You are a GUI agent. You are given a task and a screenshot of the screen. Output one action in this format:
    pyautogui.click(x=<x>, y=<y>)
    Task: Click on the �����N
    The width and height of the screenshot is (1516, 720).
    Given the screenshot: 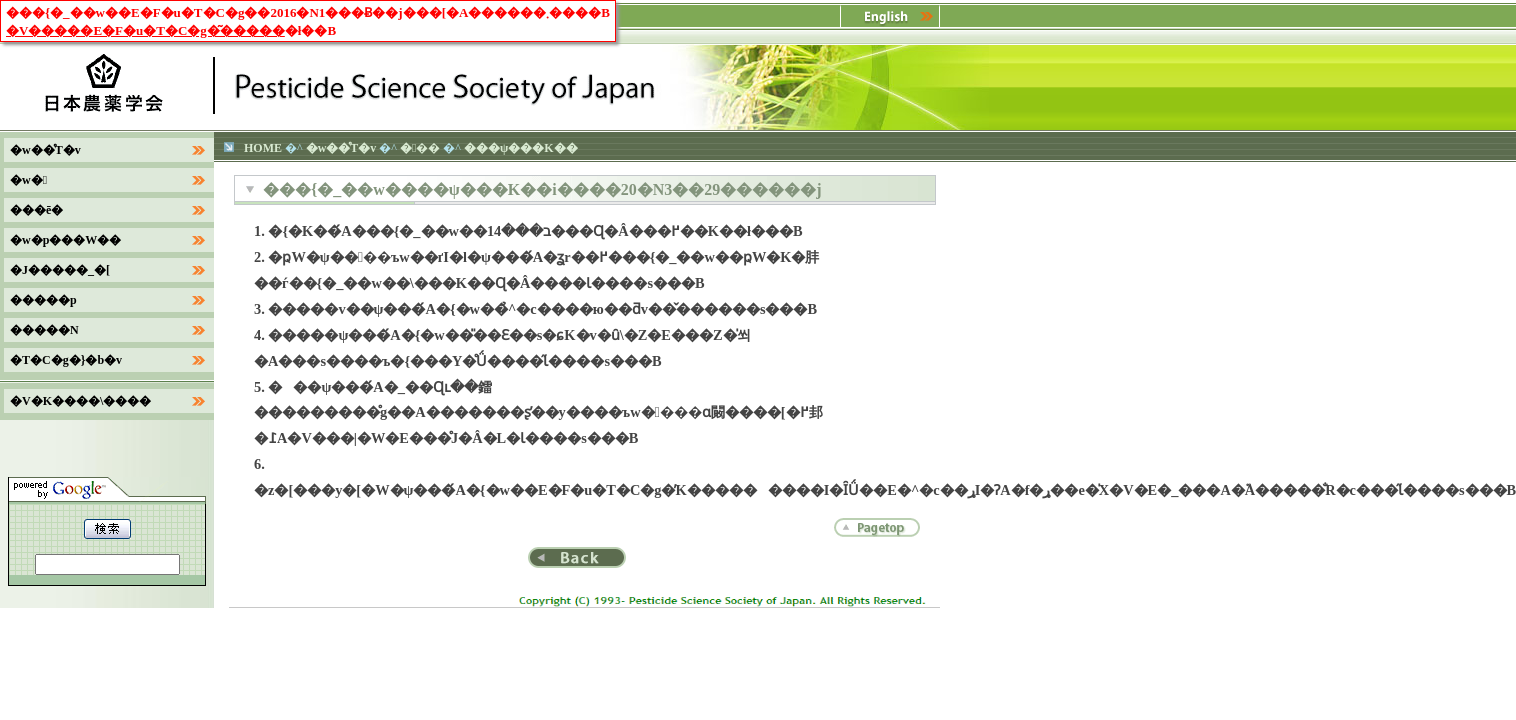 What is the action you would take?
    pyautogui.click(x=44, y=330)
    